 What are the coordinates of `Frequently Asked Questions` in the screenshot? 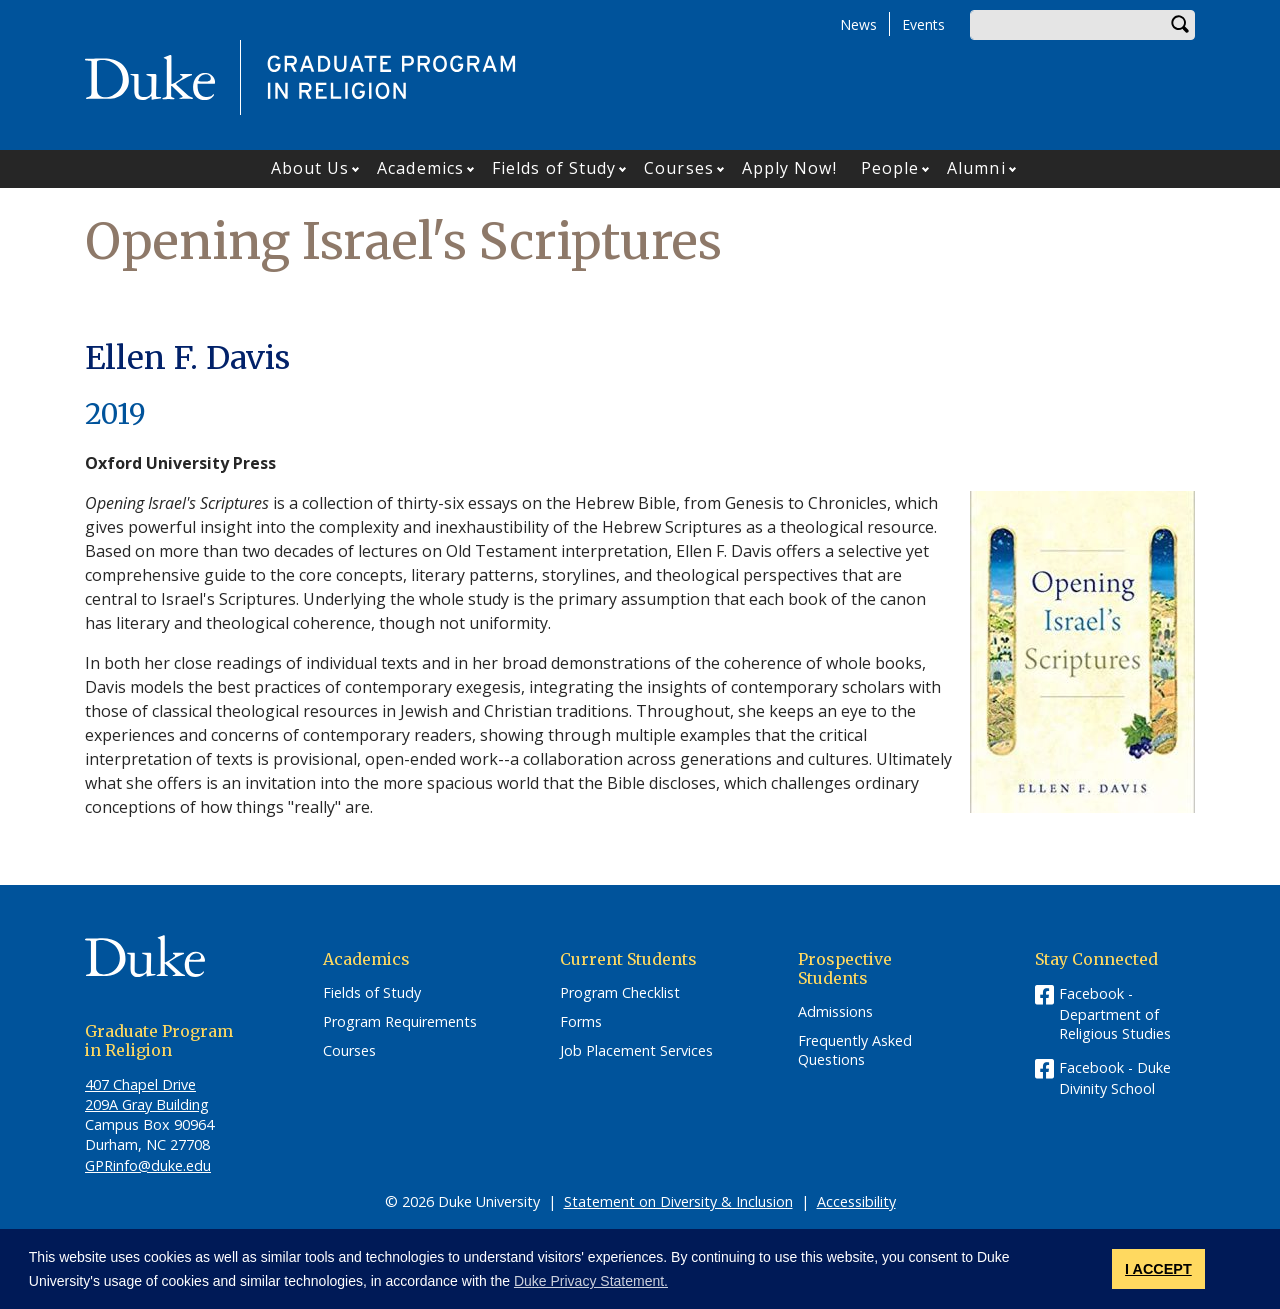 It's located at (855, 1050).